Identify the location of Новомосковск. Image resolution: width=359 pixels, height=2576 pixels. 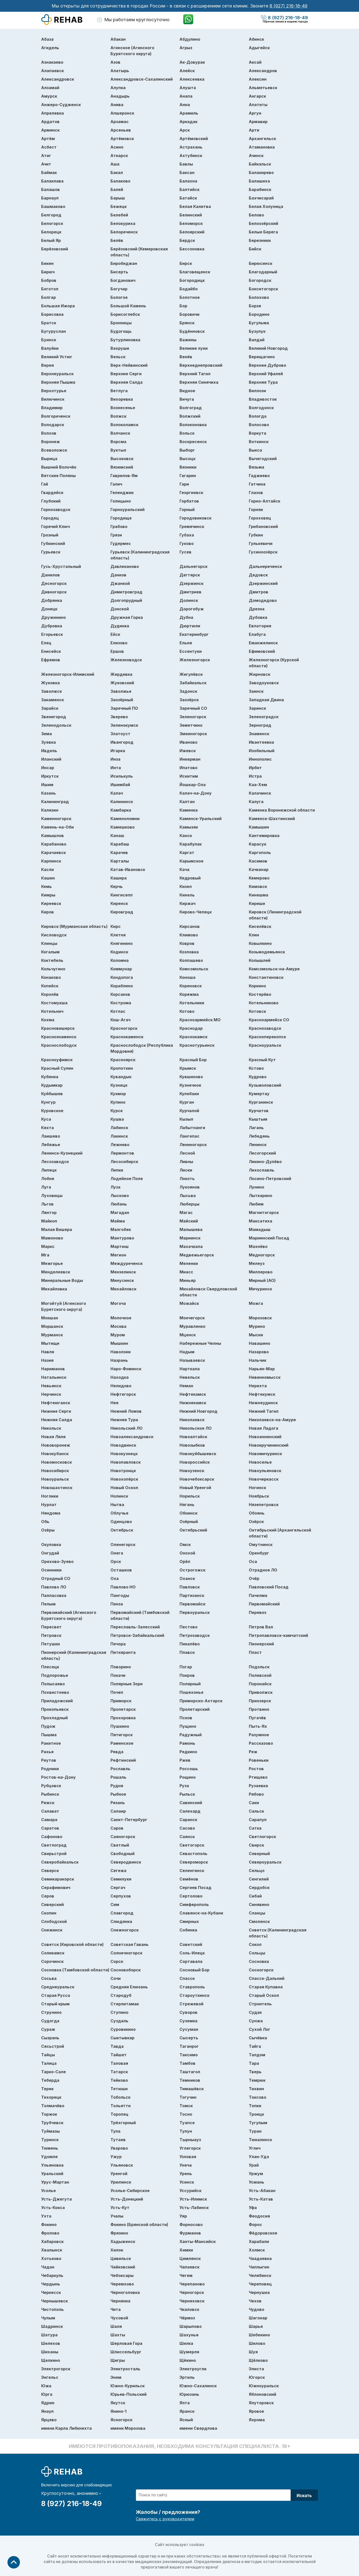
(56, 1462).